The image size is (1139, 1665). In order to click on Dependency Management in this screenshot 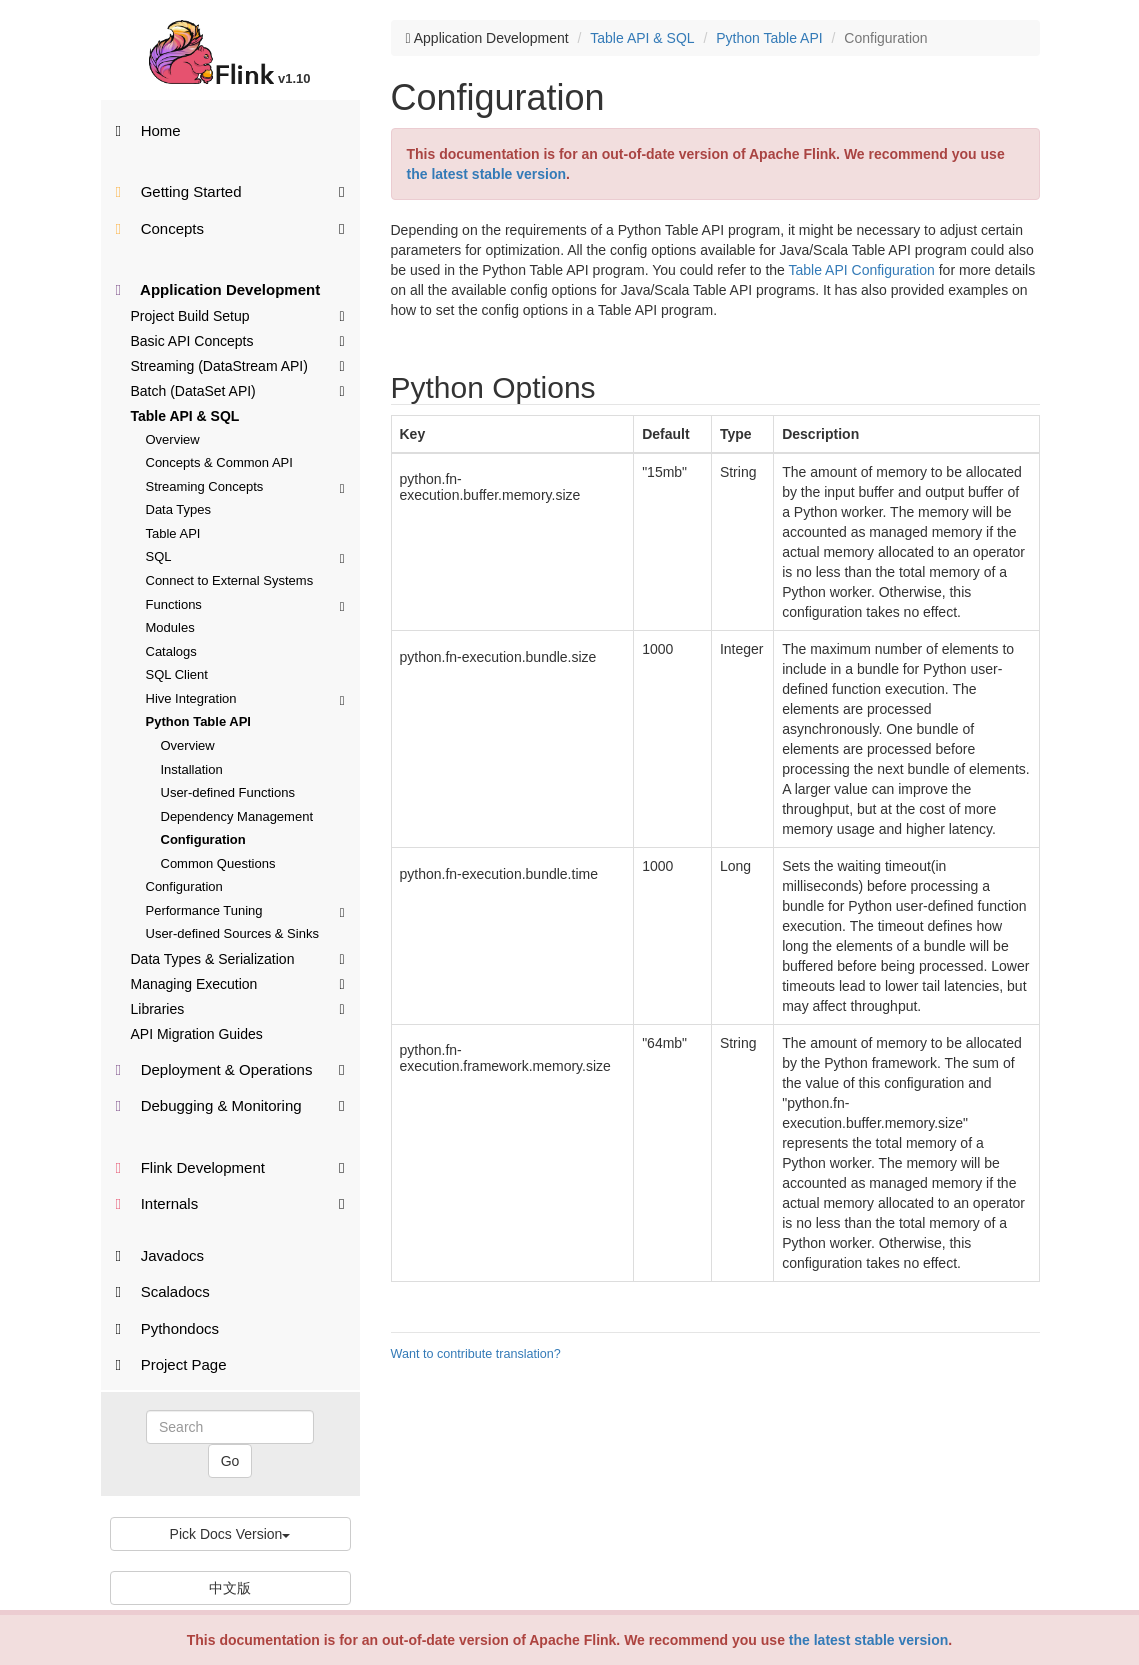, I will do `click(237, 816)`.